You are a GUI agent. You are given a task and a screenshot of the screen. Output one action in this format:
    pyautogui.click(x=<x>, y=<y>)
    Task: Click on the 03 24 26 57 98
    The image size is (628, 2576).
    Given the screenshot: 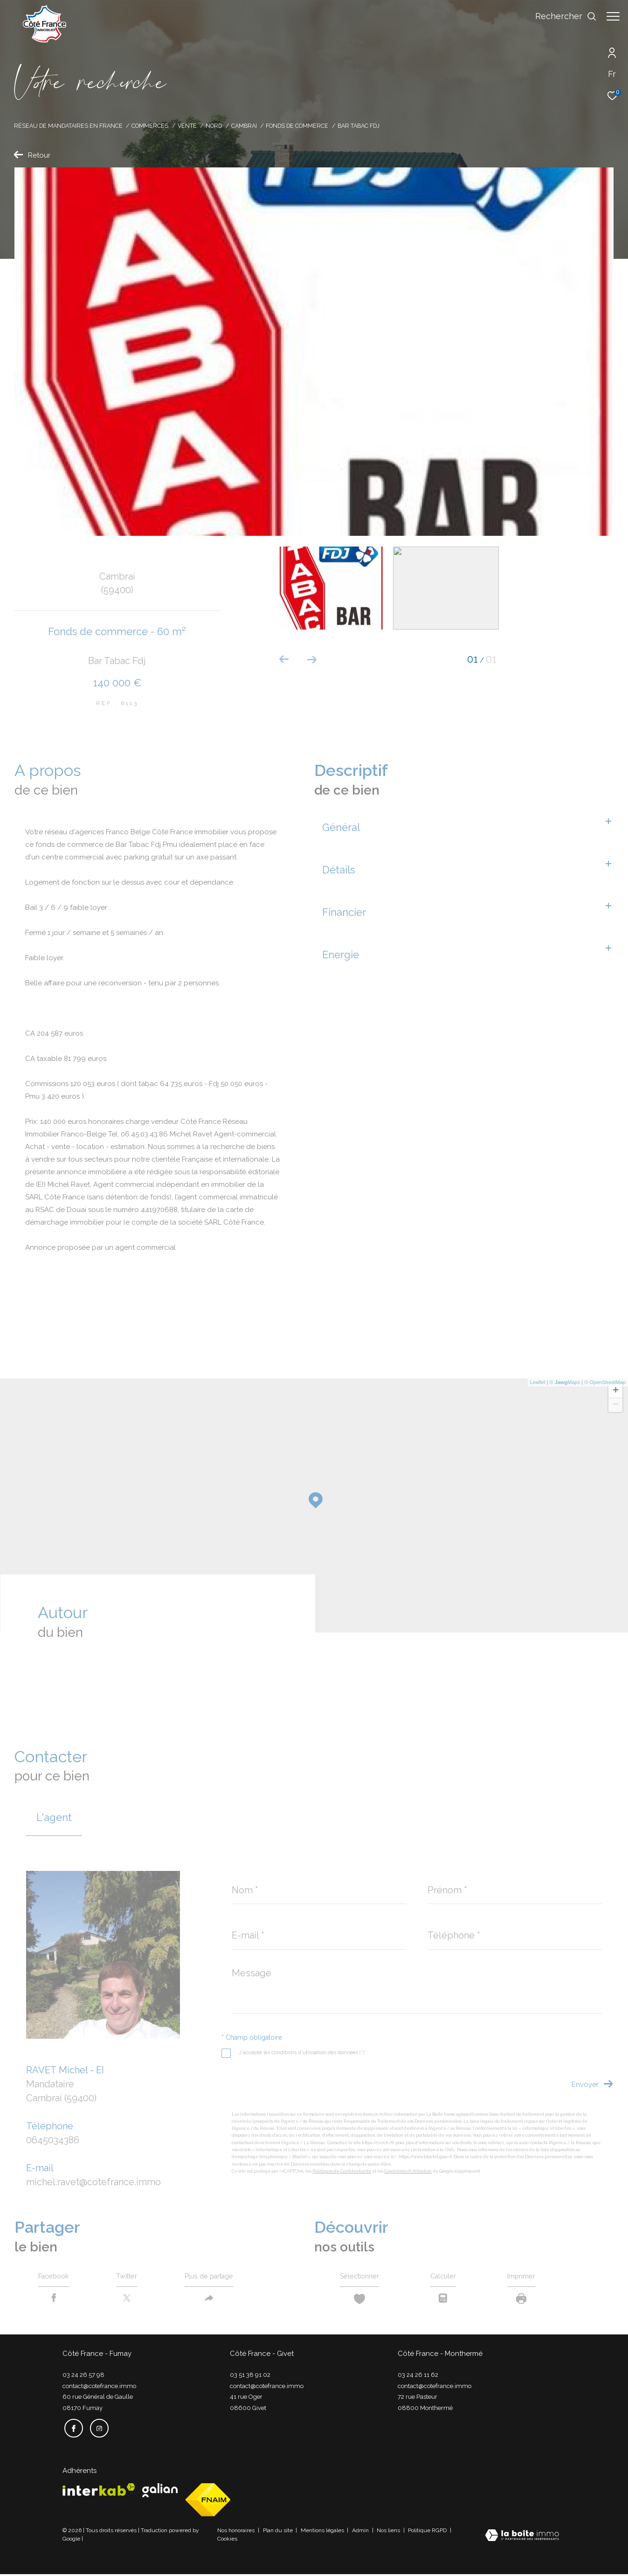 What is the action you would take?
    pyautogui.click(x=83, y=2378)
    